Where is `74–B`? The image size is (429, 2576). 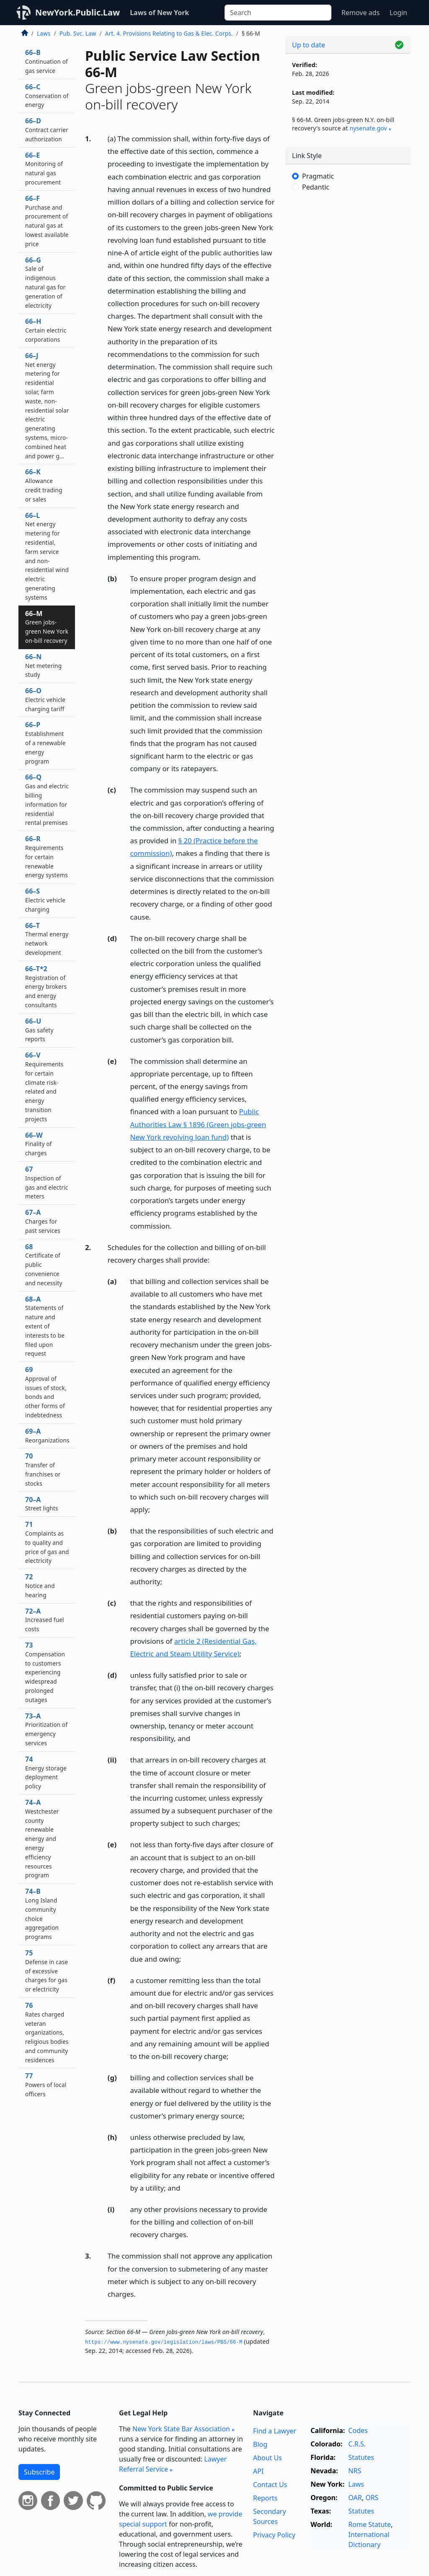 74–B is located at coordinates (42, 1914).